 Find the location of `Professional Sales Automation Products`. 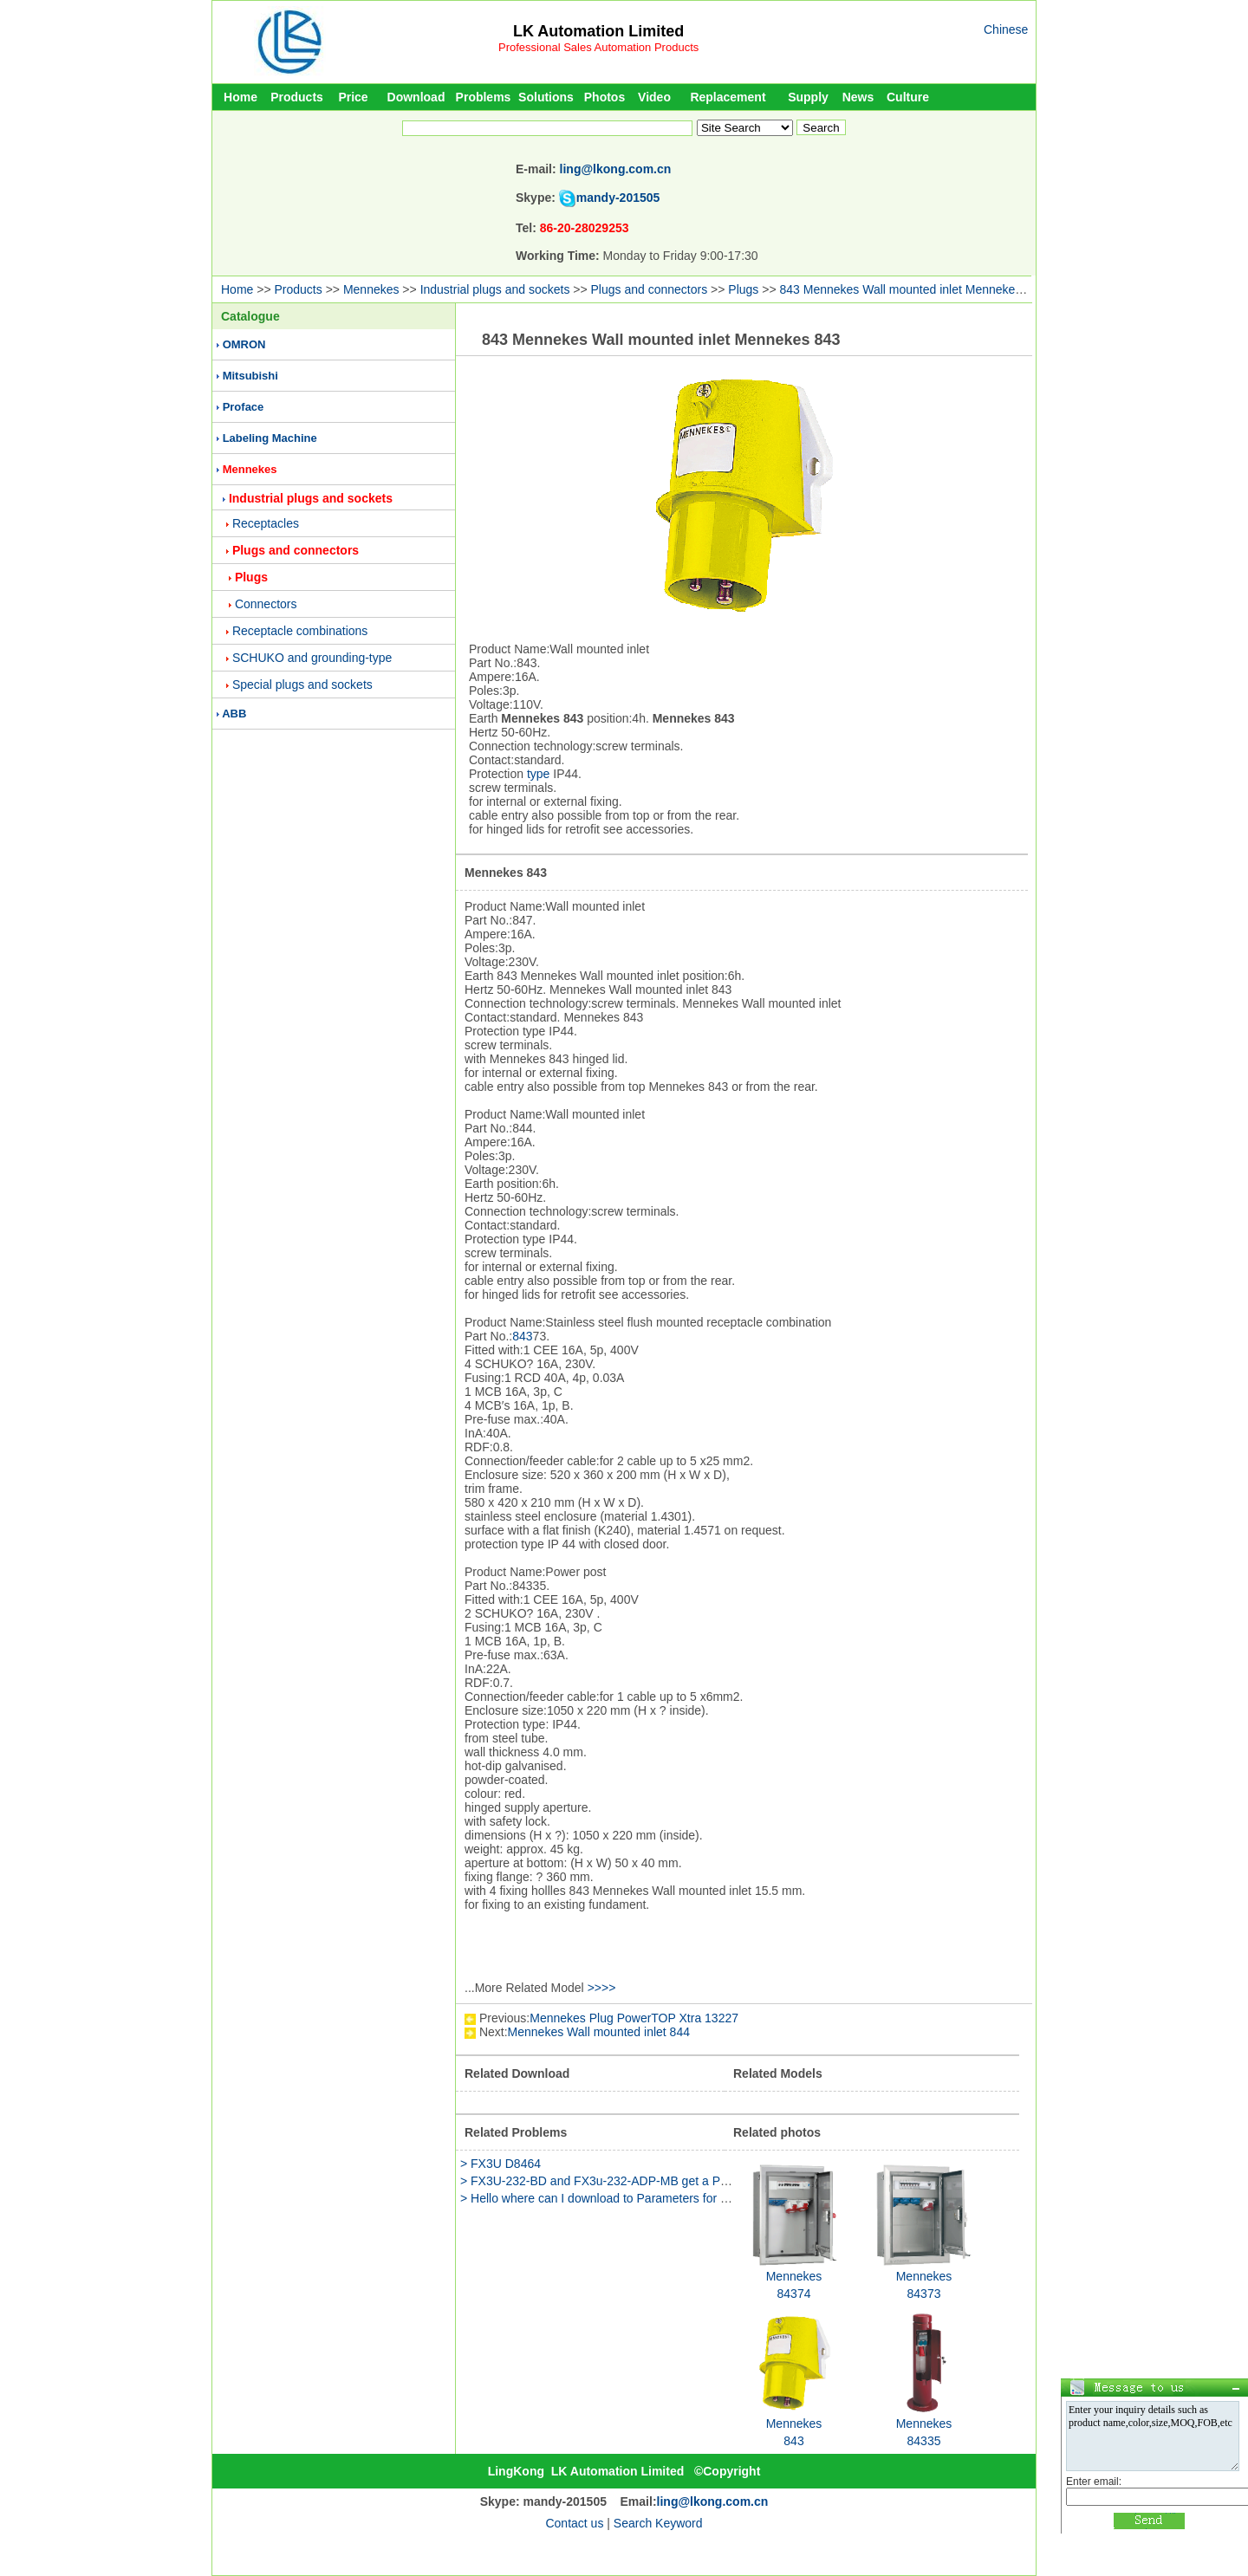

Professional Sales Automation Products is located at coordinates (598, 47).